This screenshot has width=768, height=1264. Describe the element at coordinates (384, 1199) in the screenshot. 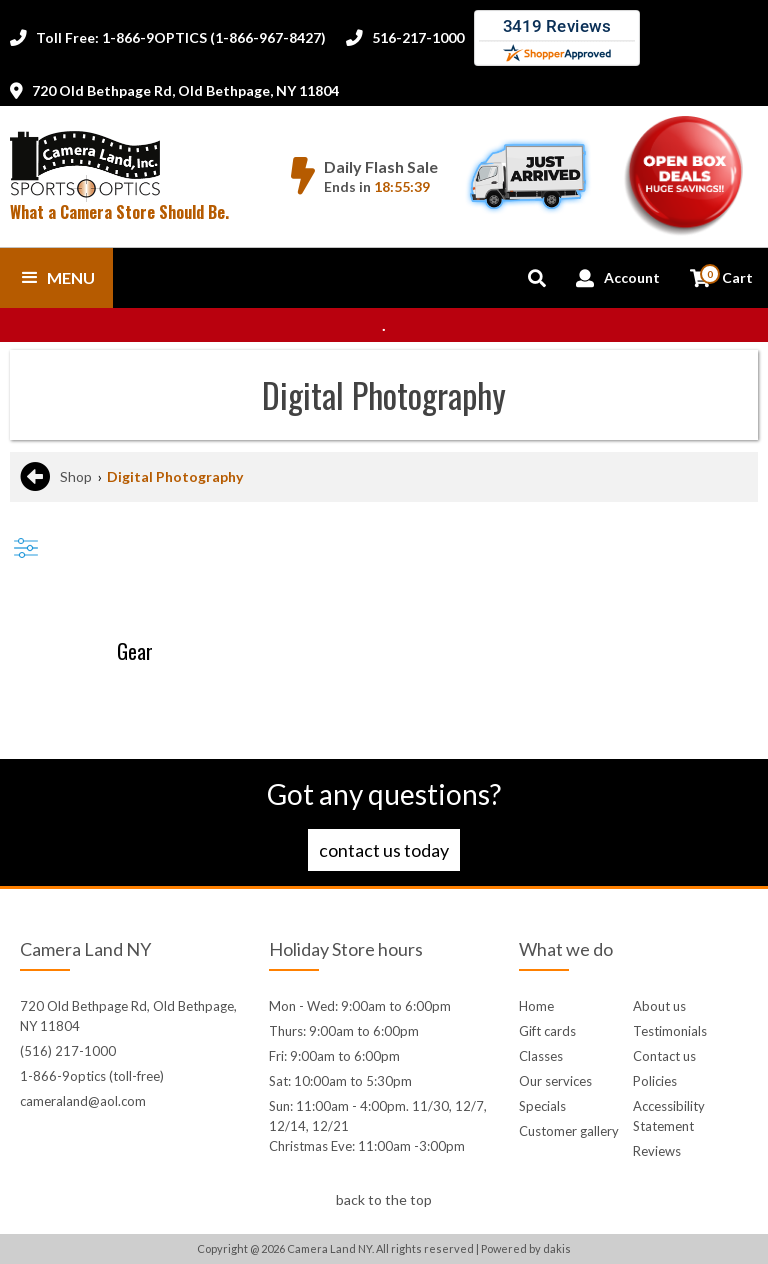

I see `back to the top` at that location.